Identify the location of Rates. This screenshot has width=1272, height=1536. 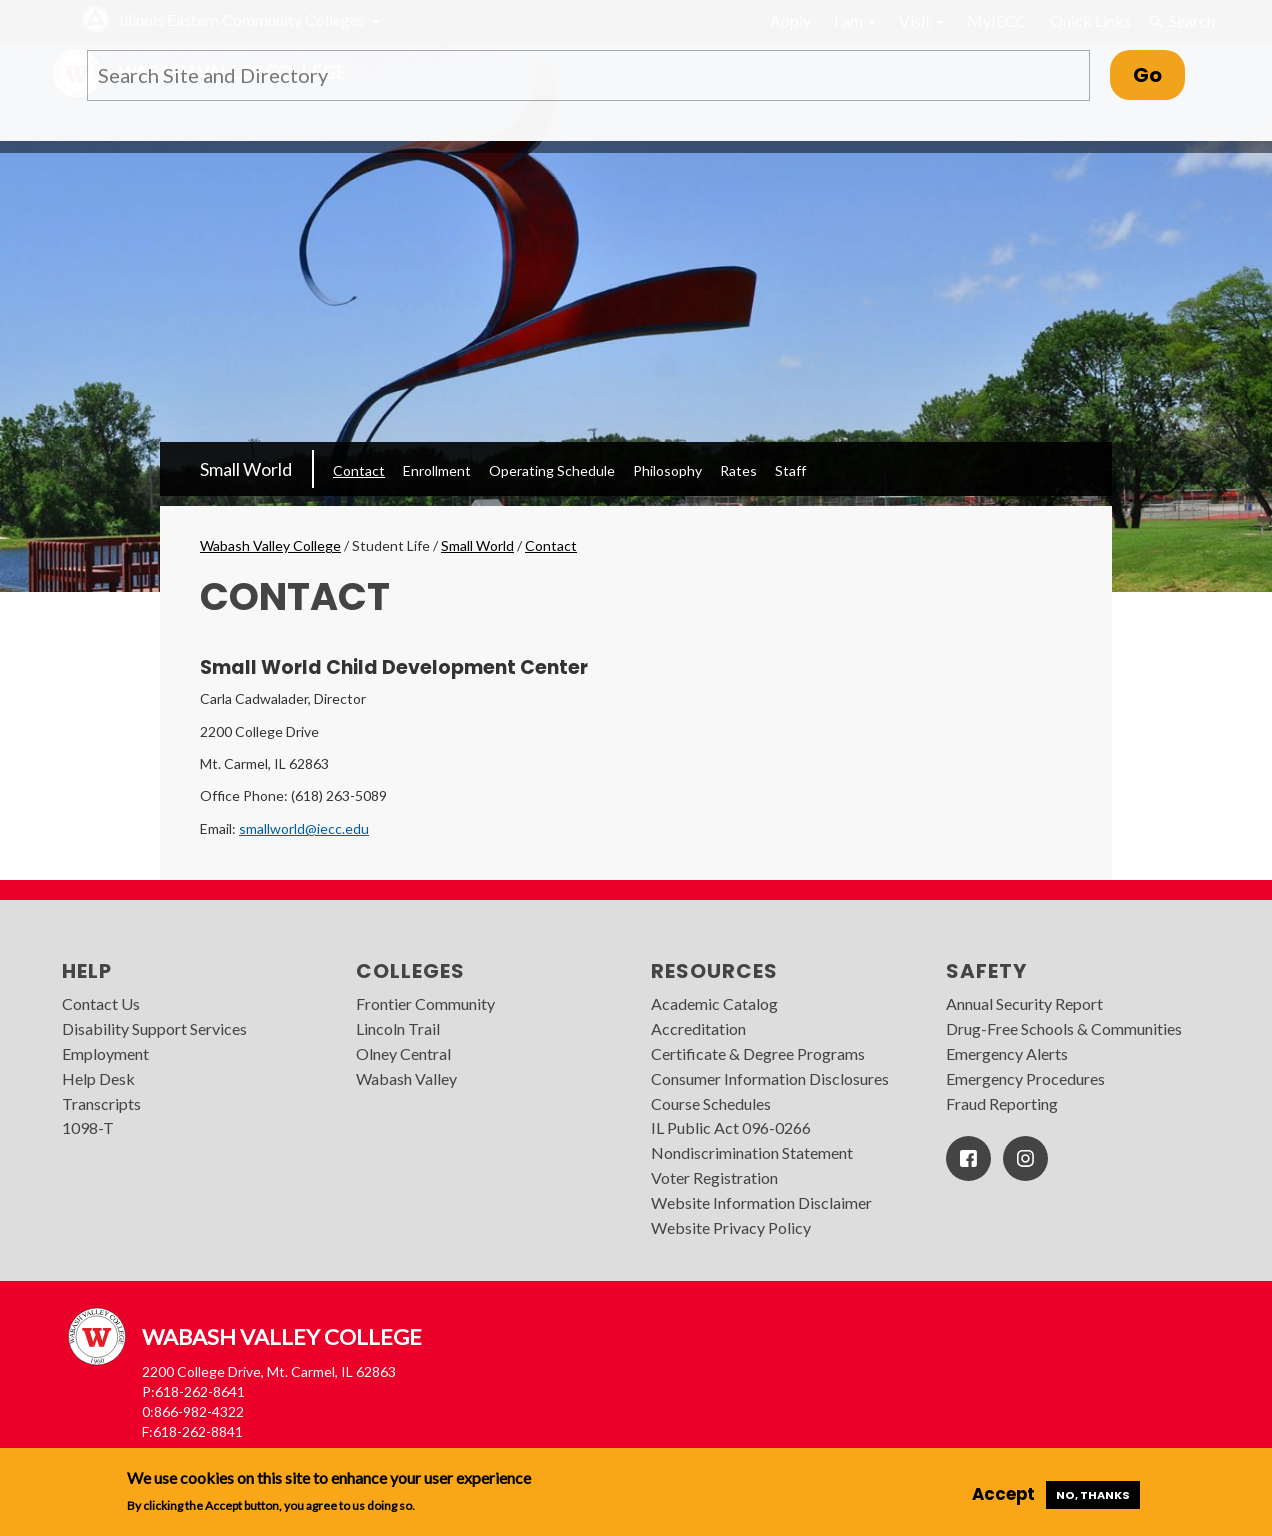
(738, 470).